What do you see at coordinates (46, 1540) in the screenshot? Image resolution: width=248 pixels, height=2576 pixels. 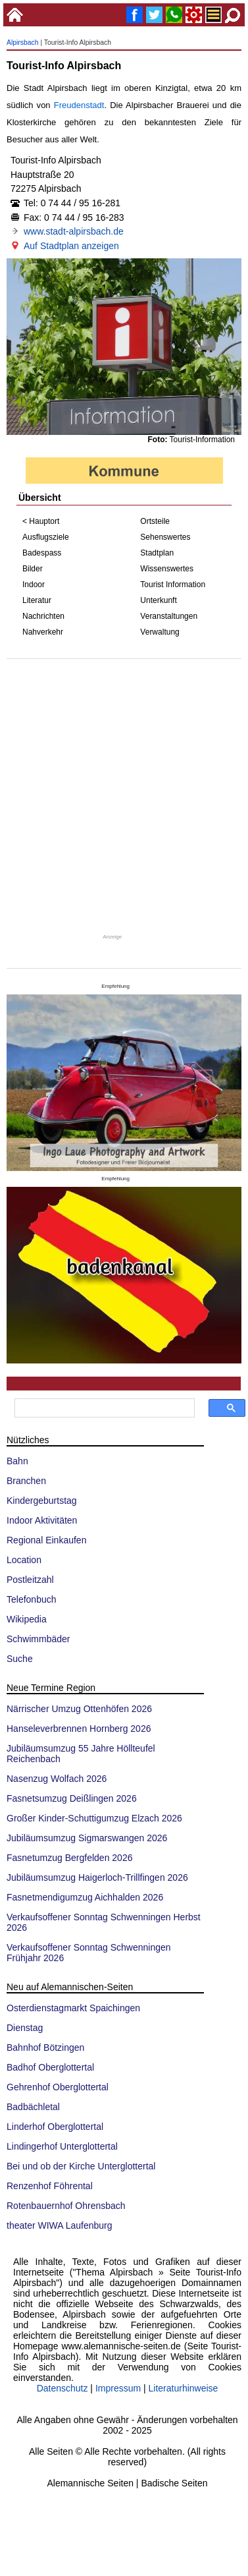 I see `Regional Einkaufen` at bounding box center [46, 1540].